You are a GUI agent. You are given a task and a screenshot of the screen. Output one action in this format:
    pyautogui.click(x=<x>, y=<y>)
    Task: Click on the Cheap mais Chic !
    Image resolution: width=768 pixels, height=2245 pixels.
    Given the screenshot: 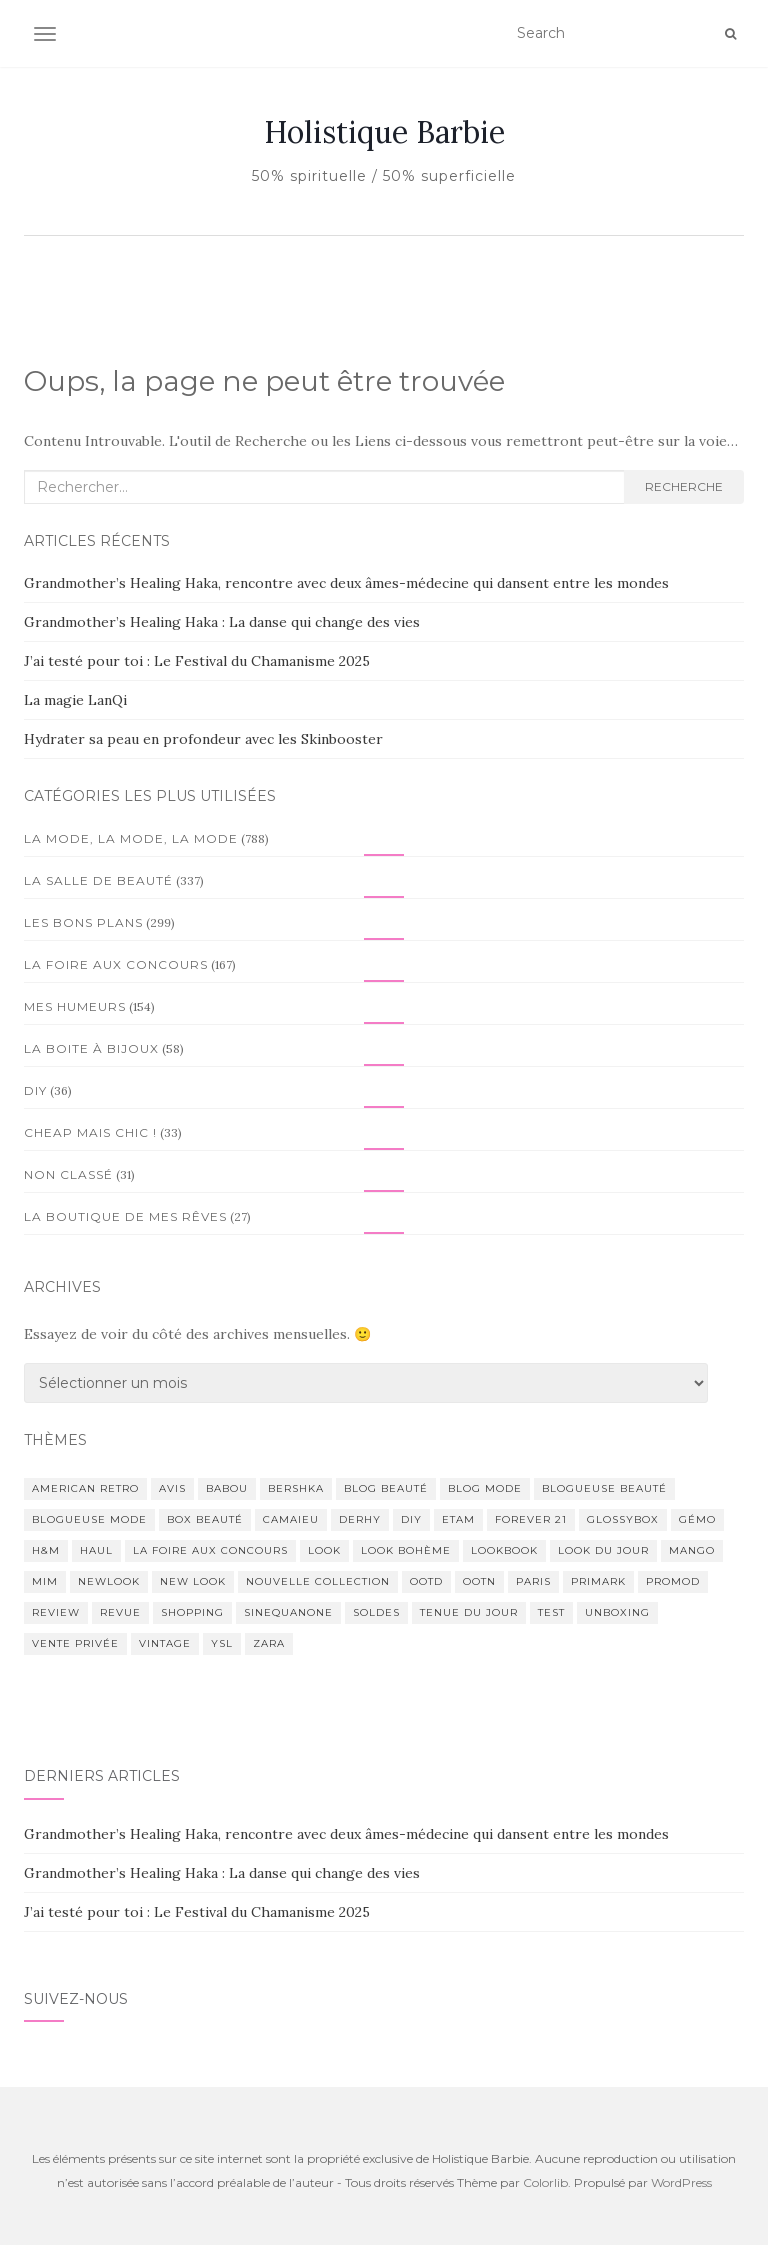 What is the action you would take?
    pyautogui.click(x=90, y=1132)
    